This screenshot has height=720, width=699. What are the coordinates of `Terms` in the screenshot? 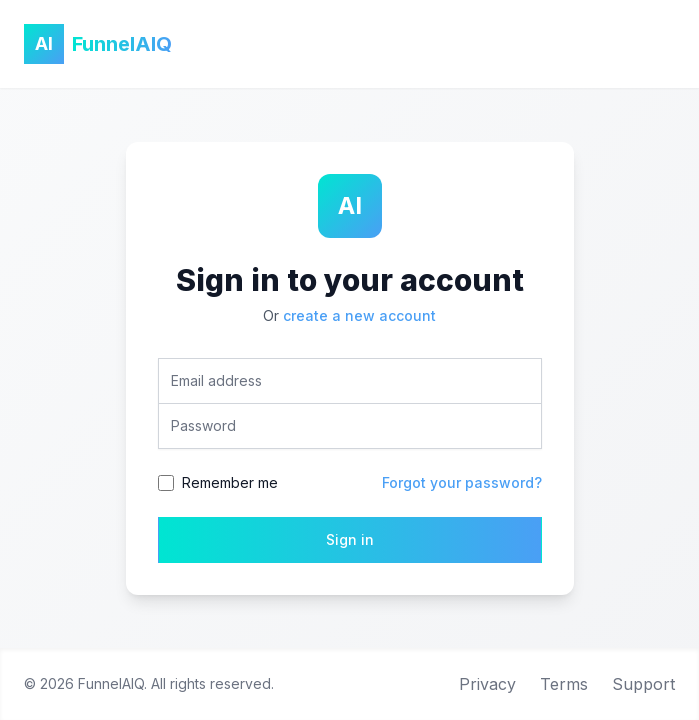 It's located at (564, 684).